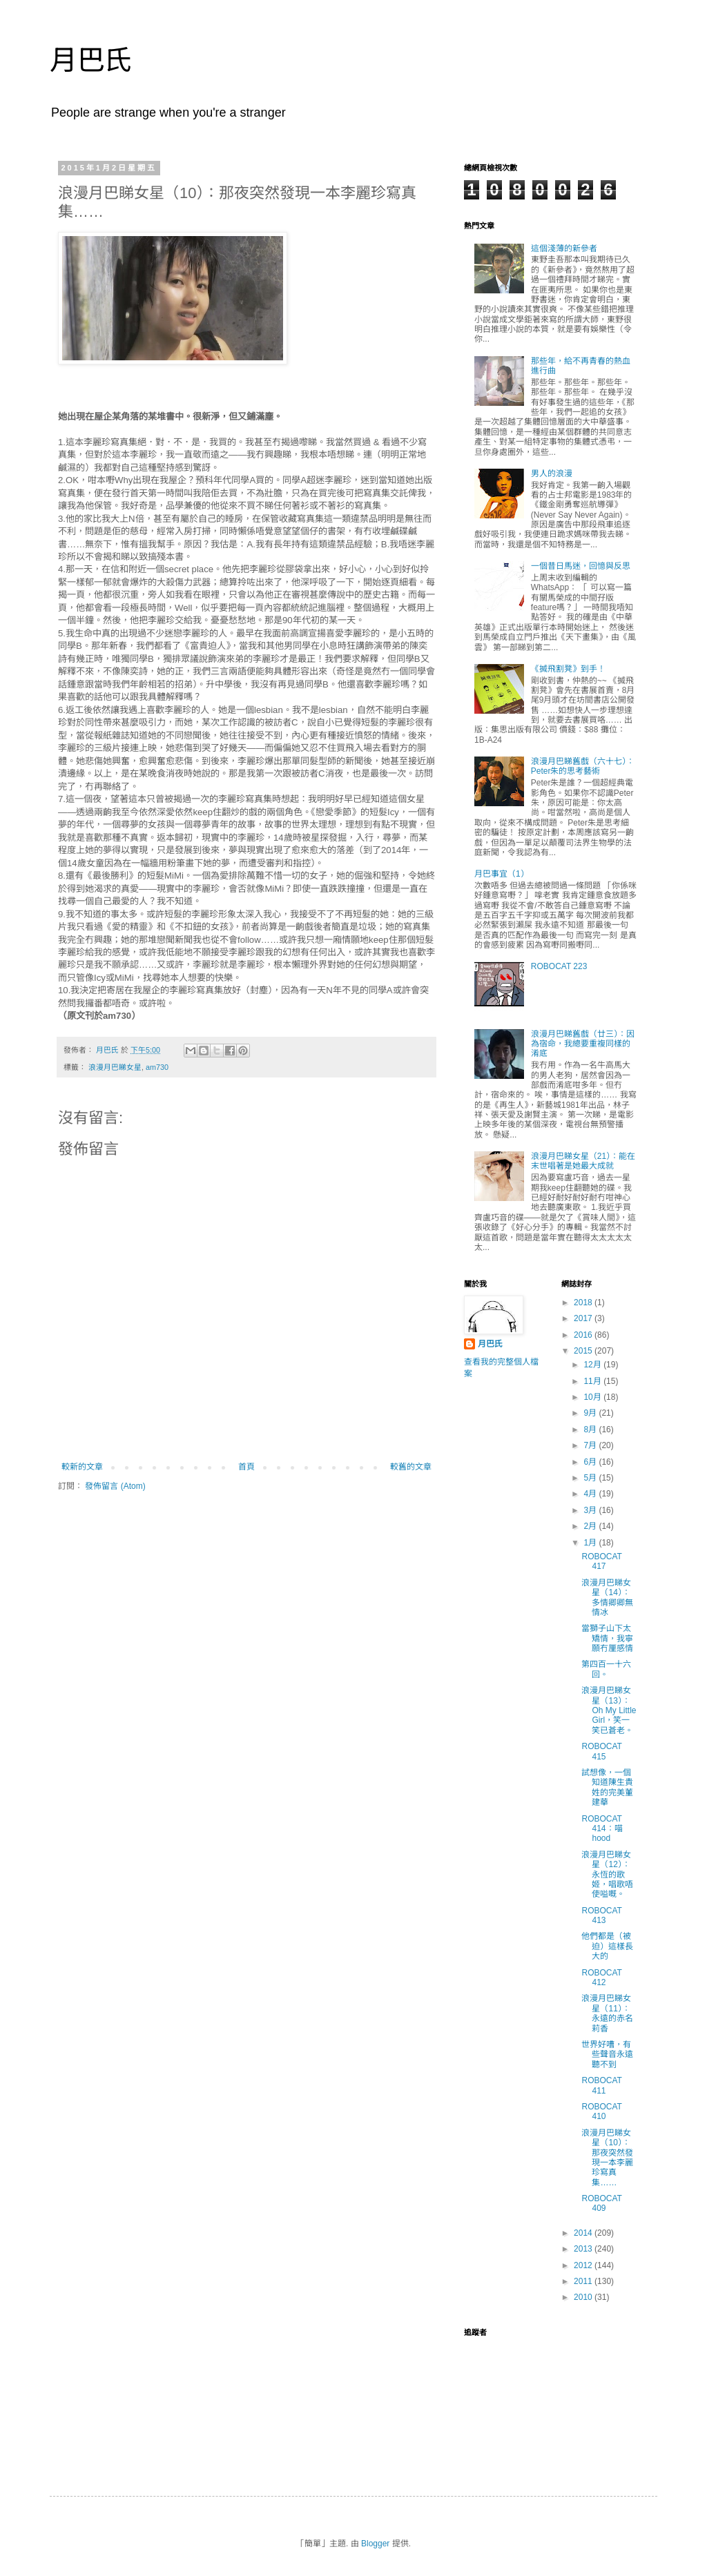  I want to click on 浪漫月巴睇舊戲（六十七）：Peter朱的思考藝術, so click(583, 766).